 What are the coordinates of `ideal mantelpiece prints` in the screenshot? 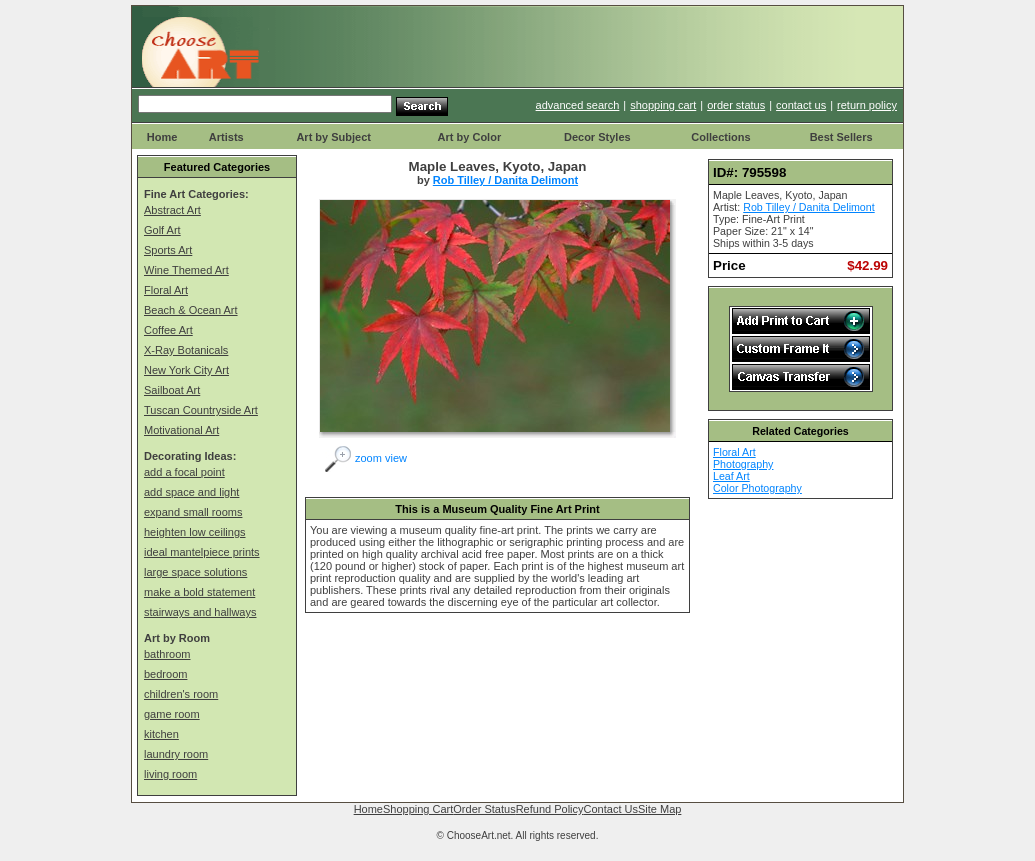 It's located at (202, 552).